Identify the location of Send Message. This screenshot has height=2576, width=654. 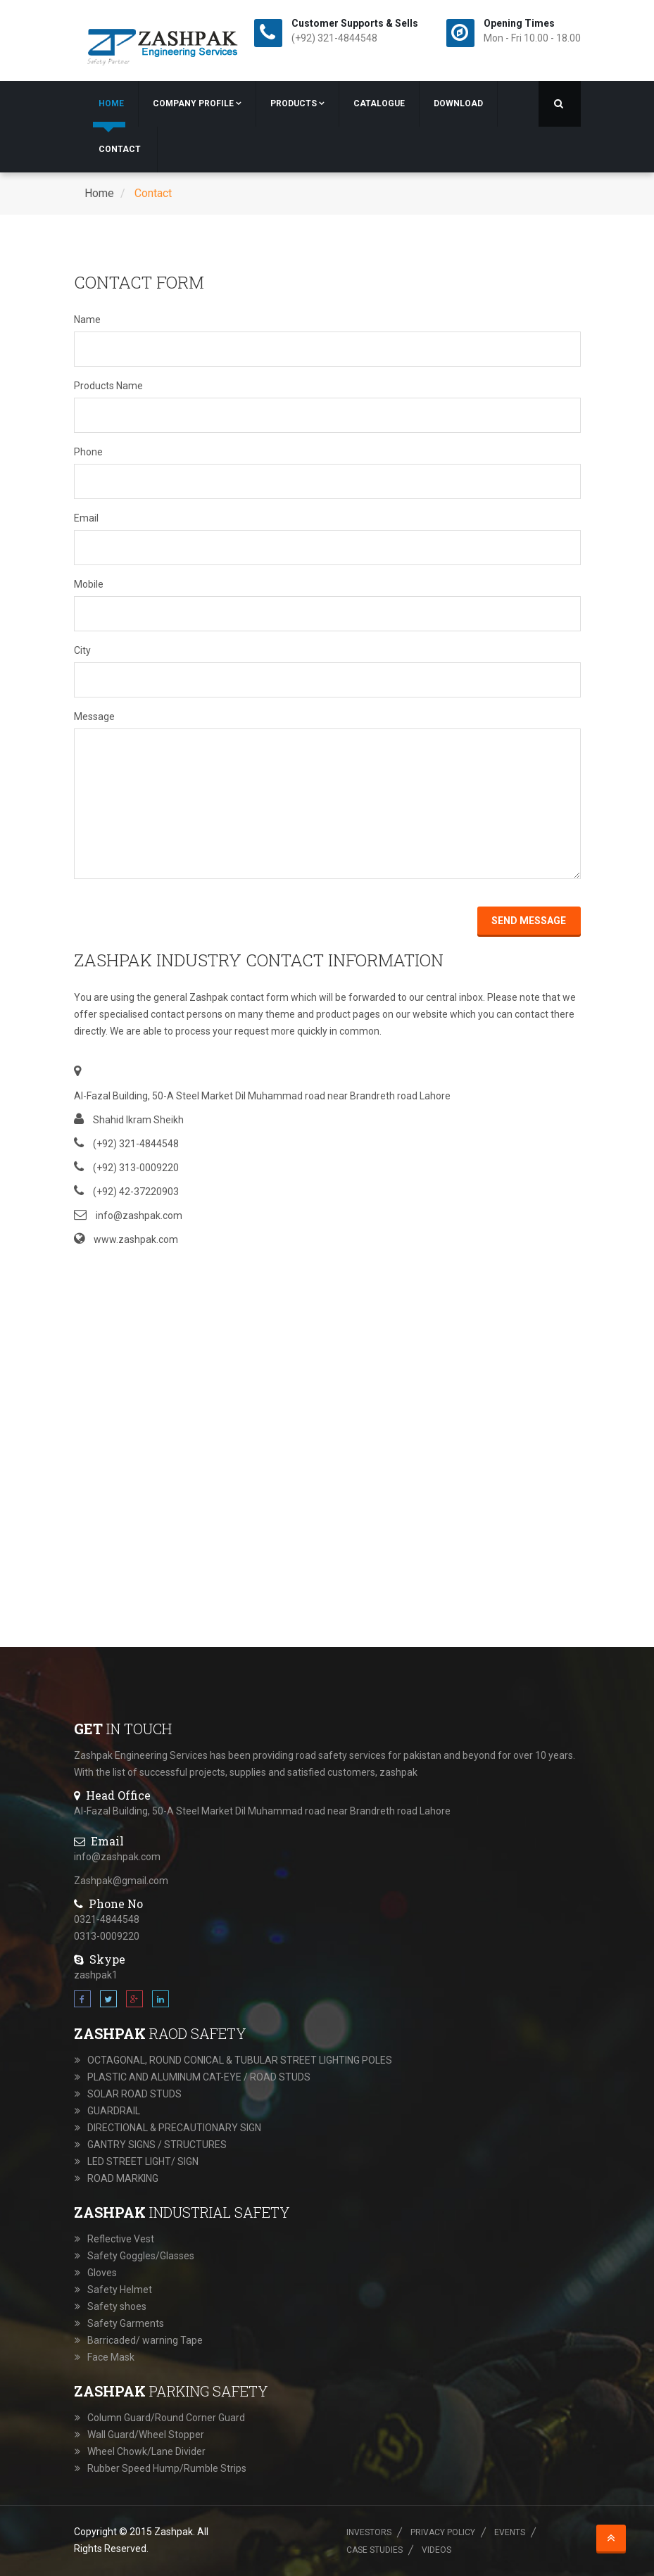
(529, 920).